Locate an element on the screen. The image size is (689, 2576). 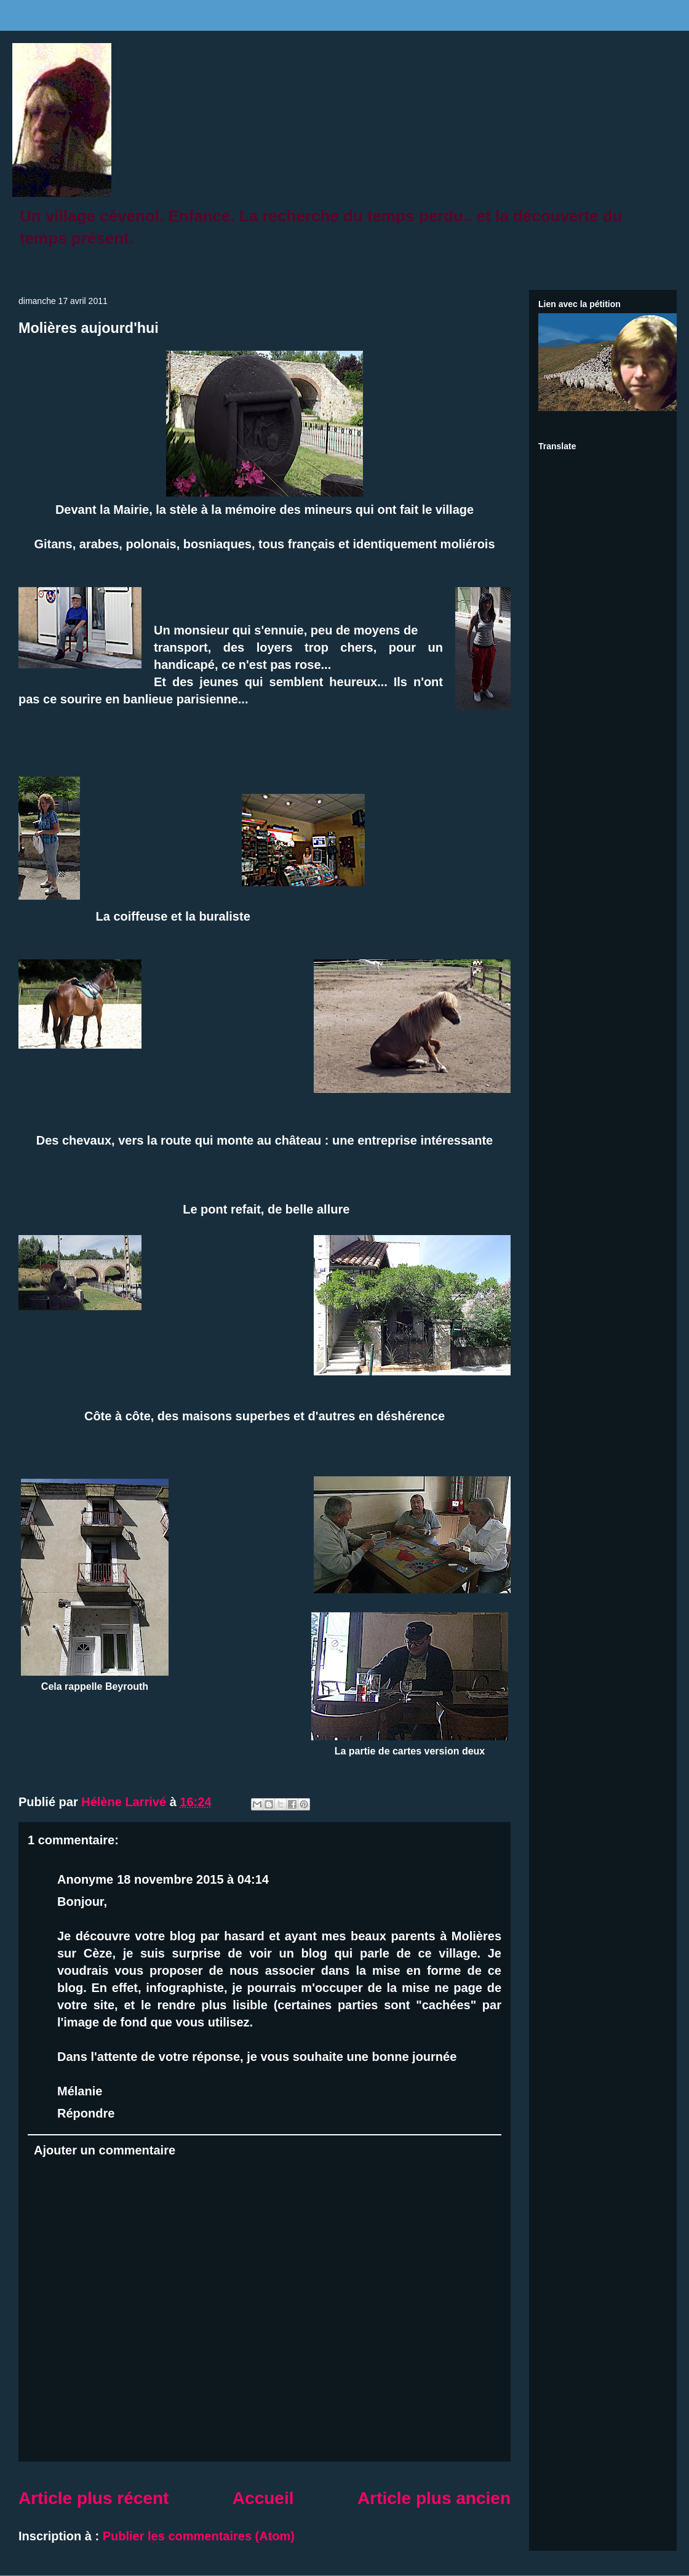
Article plus ancien is located at coordinates (434, 2498).